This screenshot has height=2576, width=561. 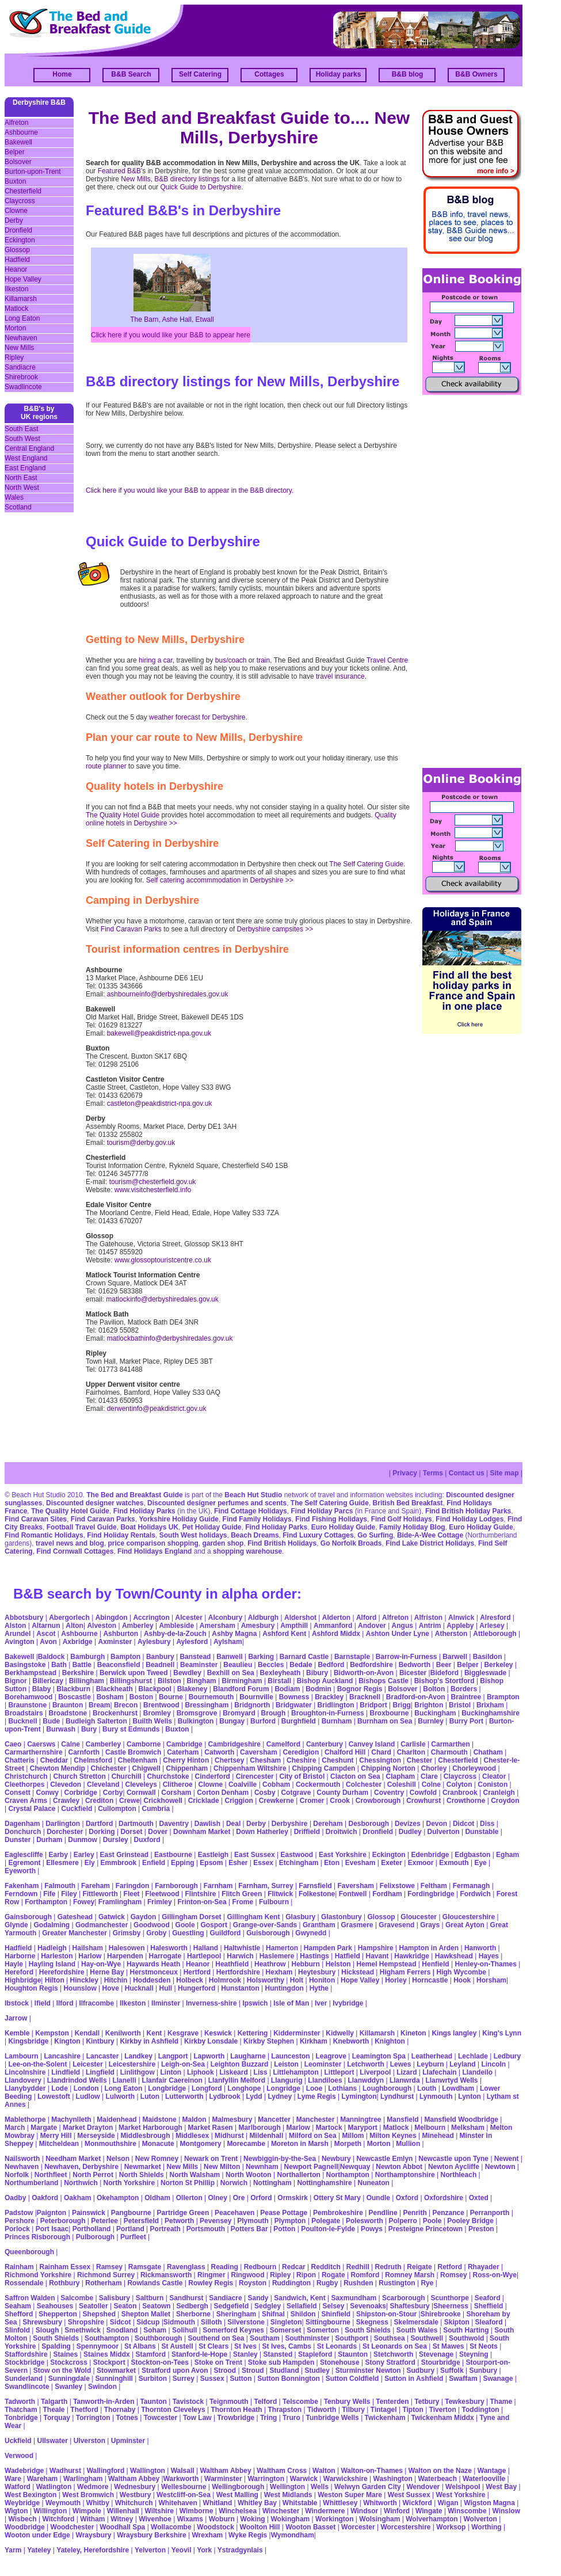 I want to click on Bracknell, so click(x=364, y=1697).